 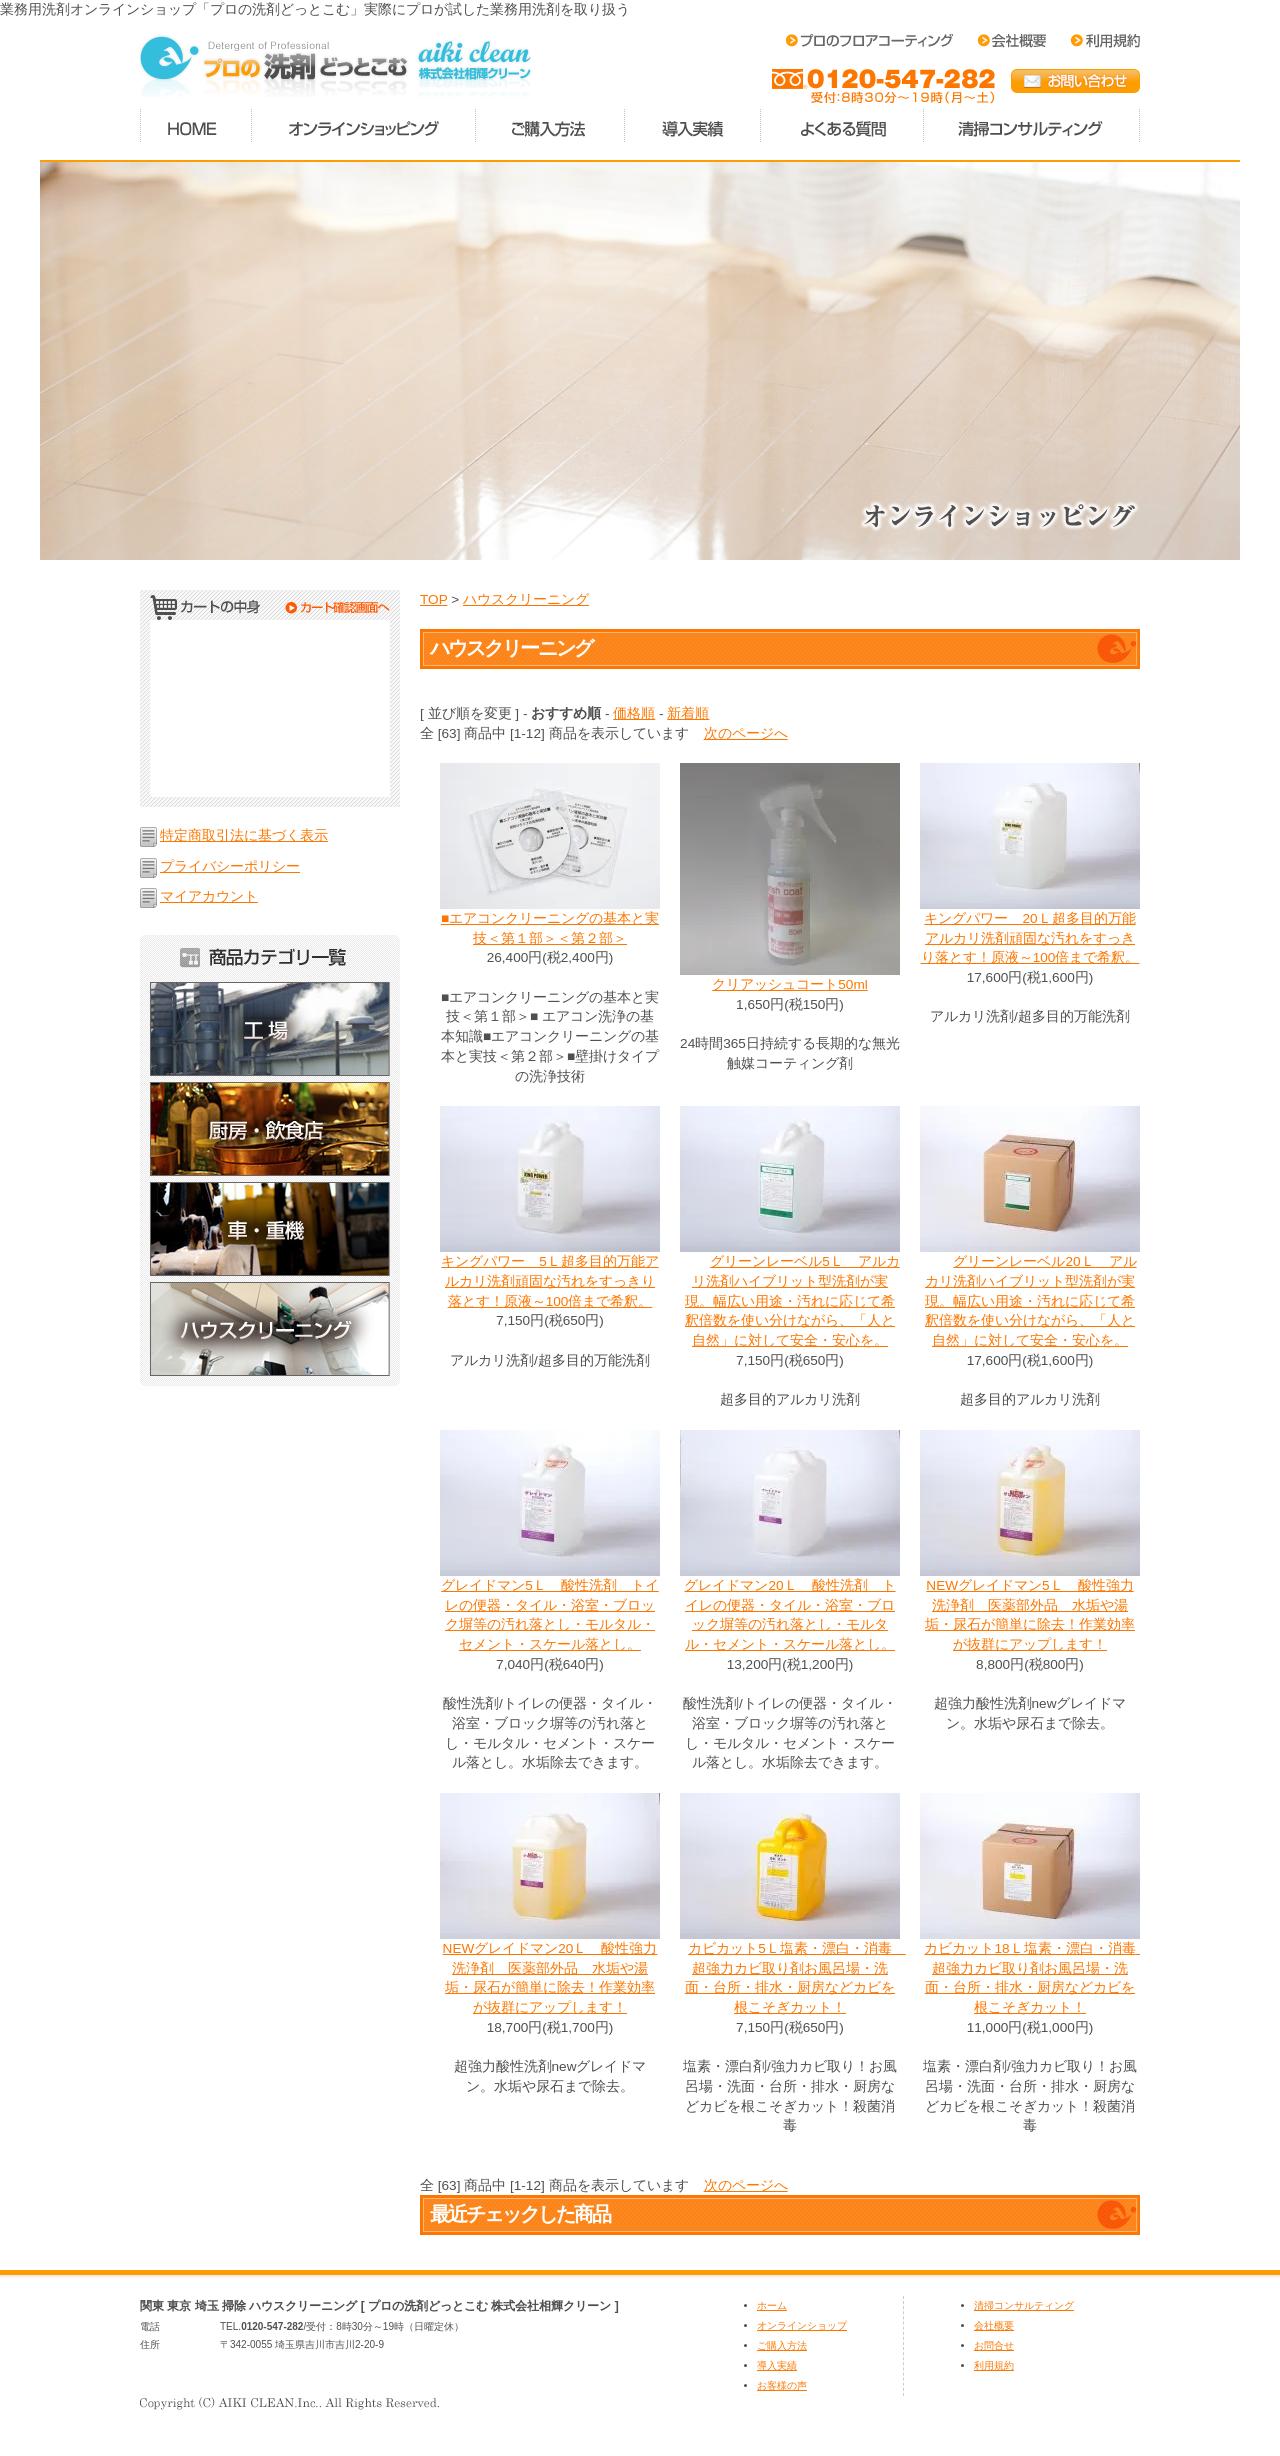 What do you see at coordinates (270, 610) in the screenshot?
I see `カートの中身` at bounding box center [270, 610].